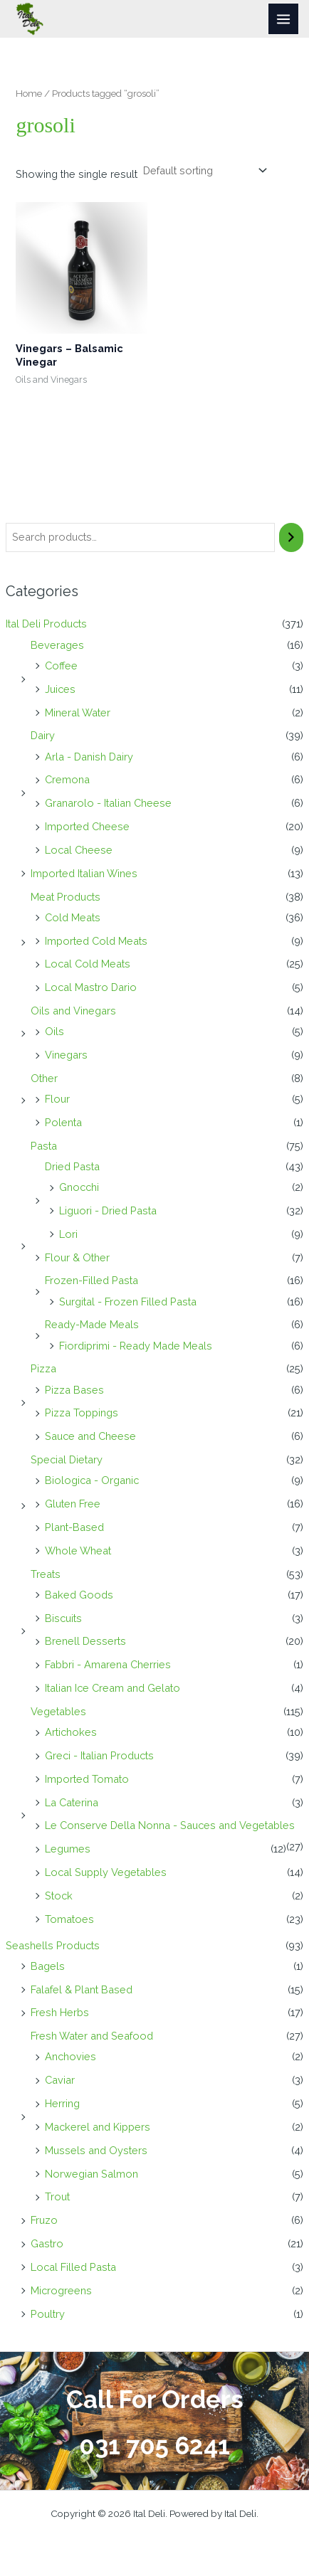 Image resolution: width=309 pixels, height=2576 pixels. I want to click on Seashells Products, so click(53, 1945).